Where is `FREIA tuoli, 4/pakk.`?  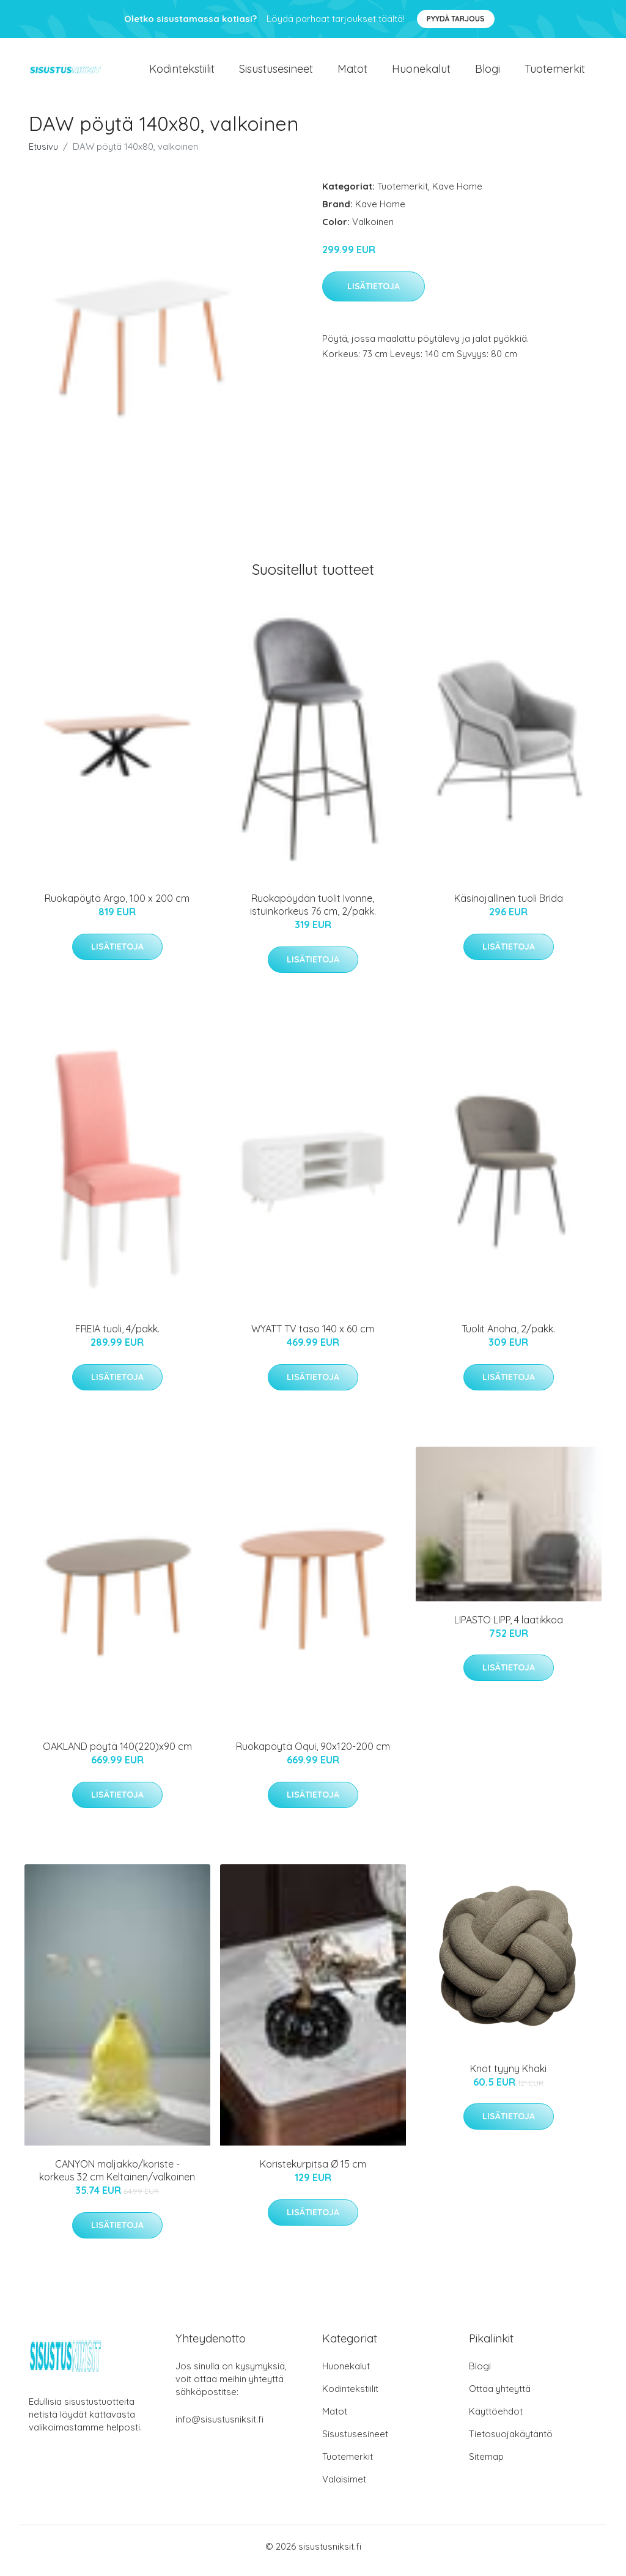 FREIA tuoli, 4/pakk. is located at coordinates (117, 1337).